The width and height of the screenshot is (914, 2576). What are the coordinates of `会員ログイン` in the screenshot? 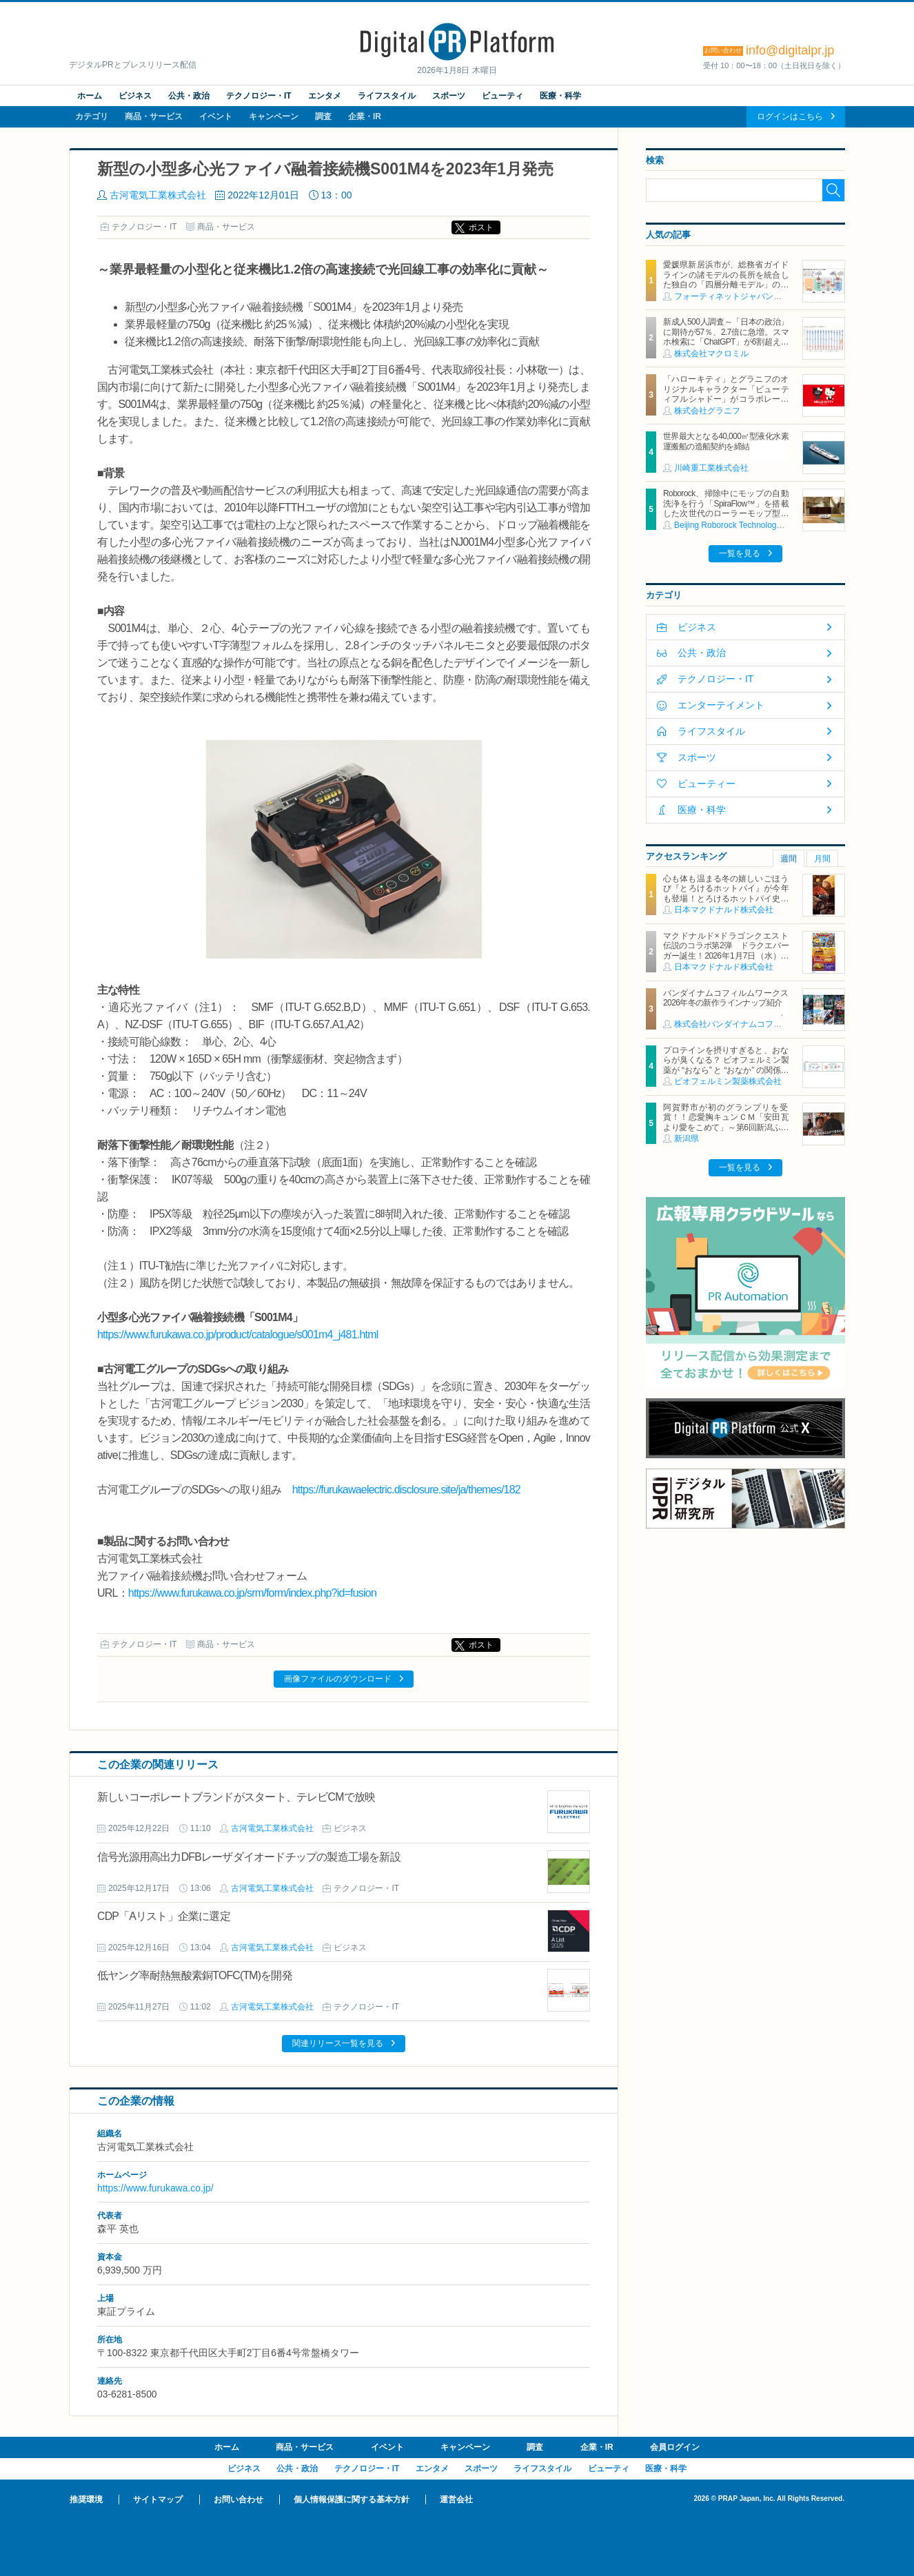 It's located at (675, 2447).